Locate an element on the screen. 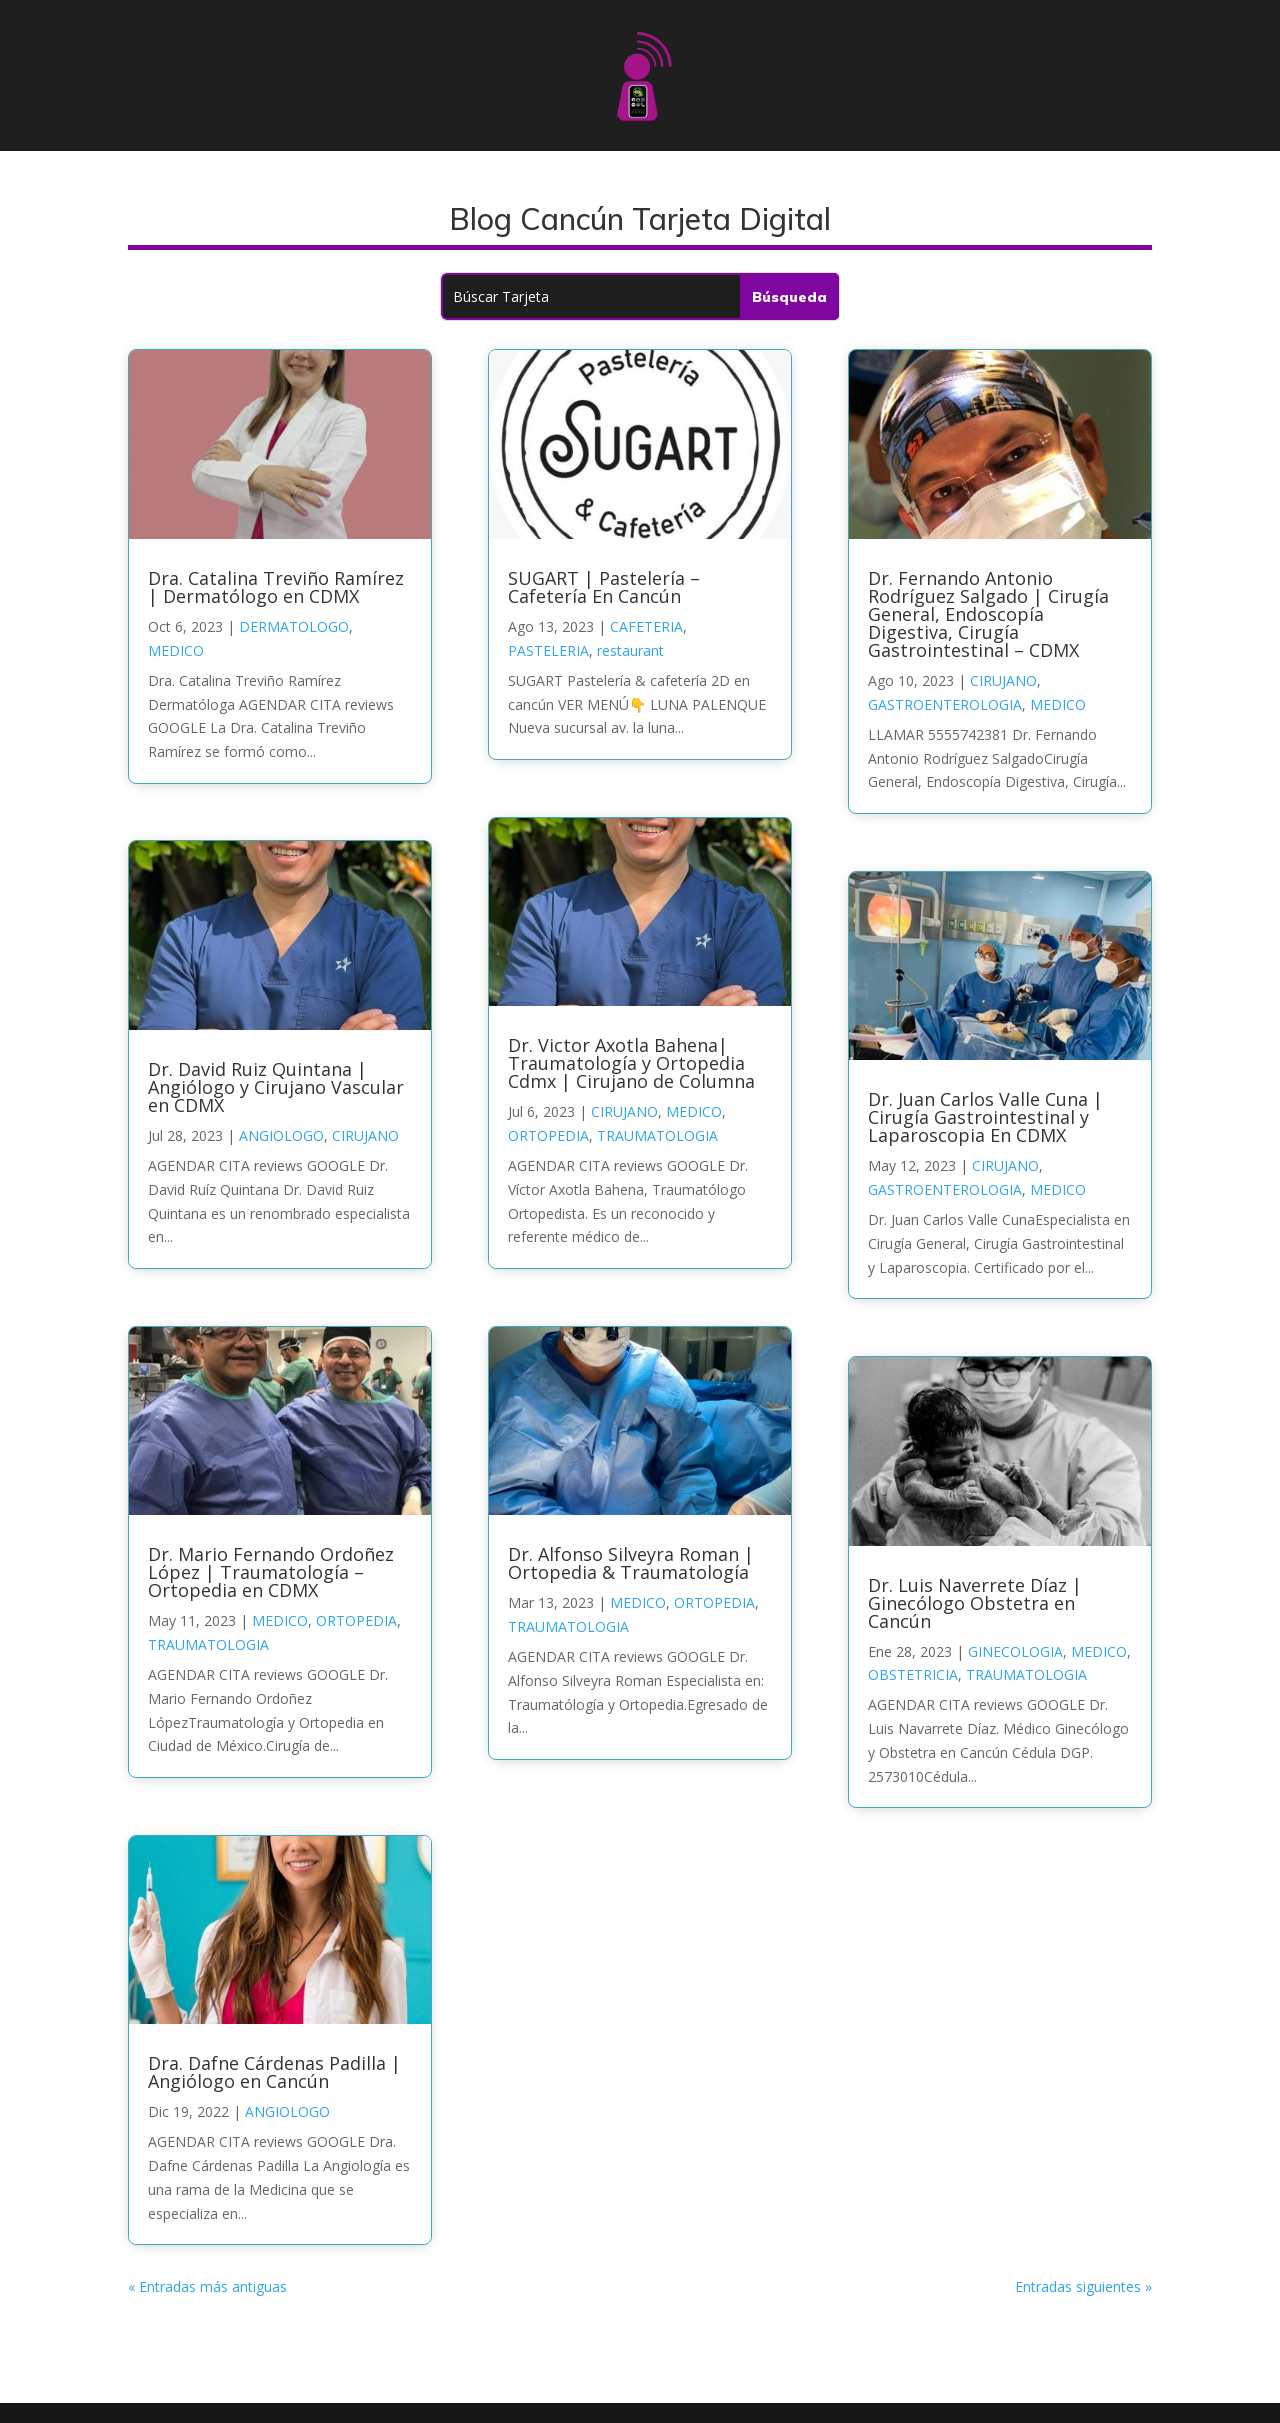  Dr. Mario Fernando Ordoñez López | Traumatología – Ortopedia en CDMX is located at coordinates (271, 1572).